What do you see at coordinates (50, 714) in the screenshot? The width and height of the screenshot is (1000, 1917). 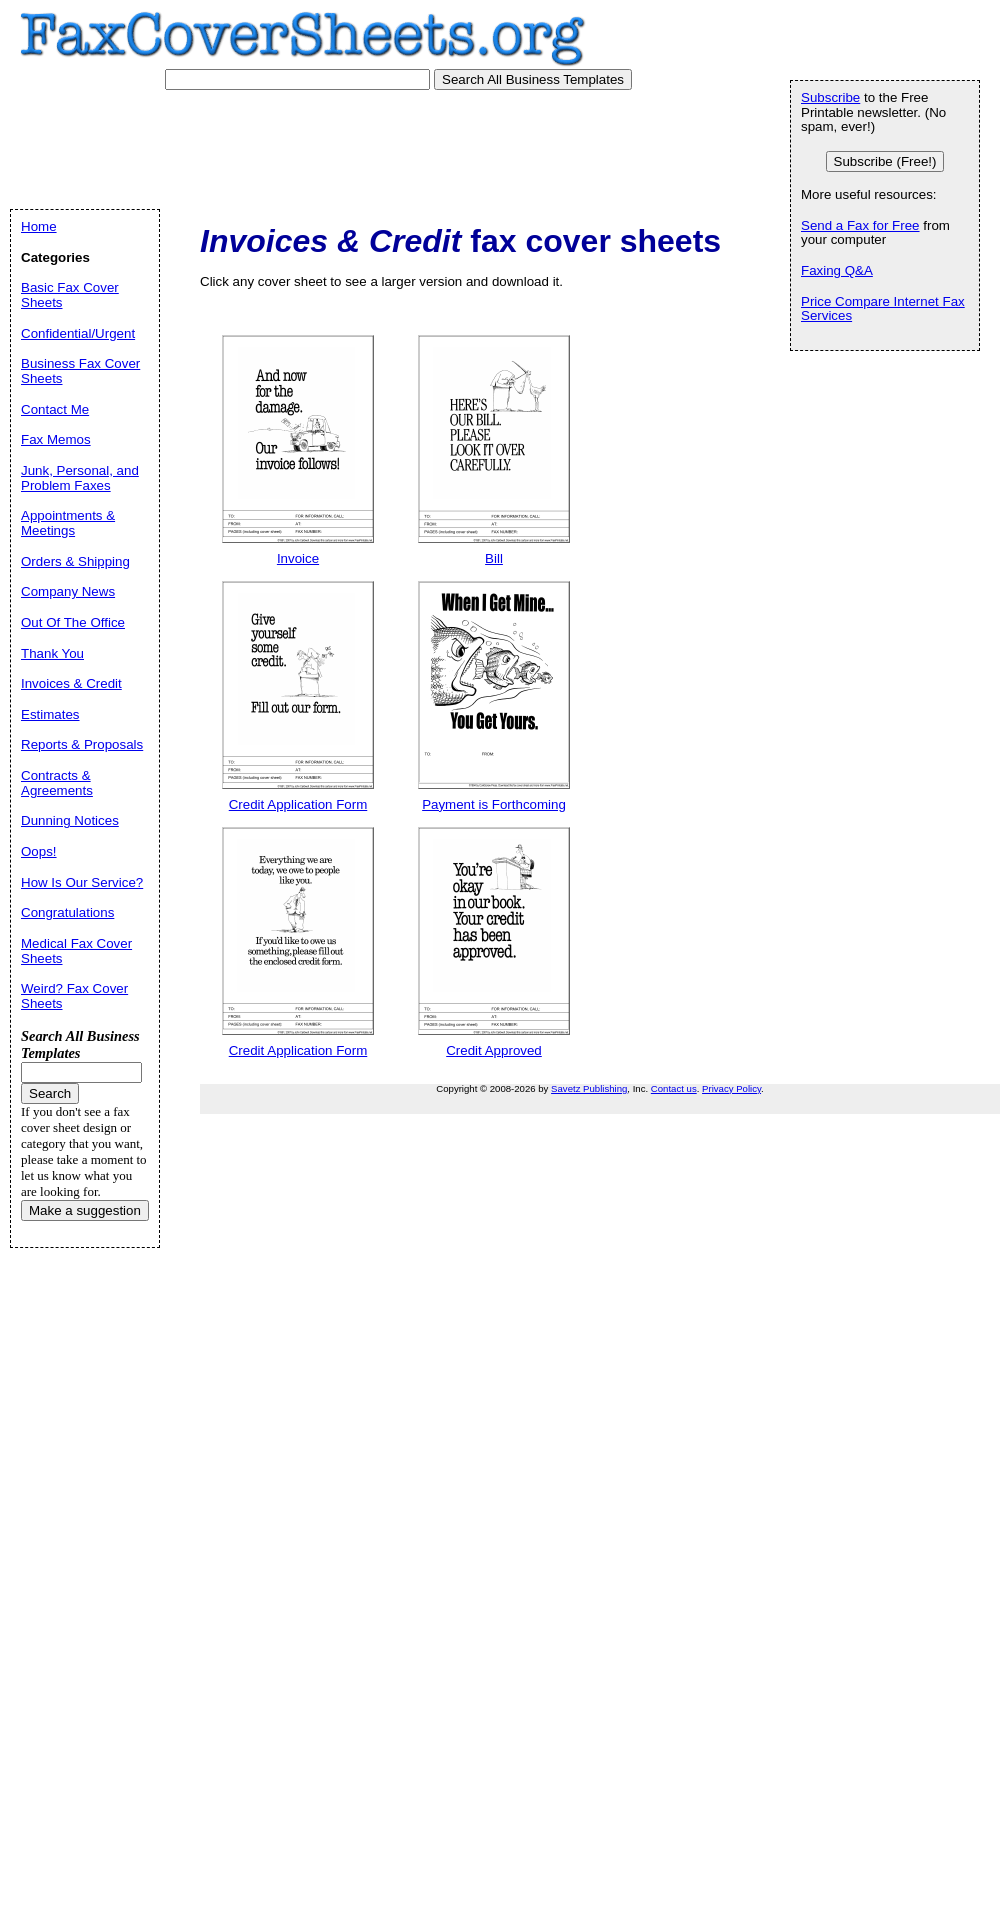 I see `Estimates` at bounding box center [50, 714].